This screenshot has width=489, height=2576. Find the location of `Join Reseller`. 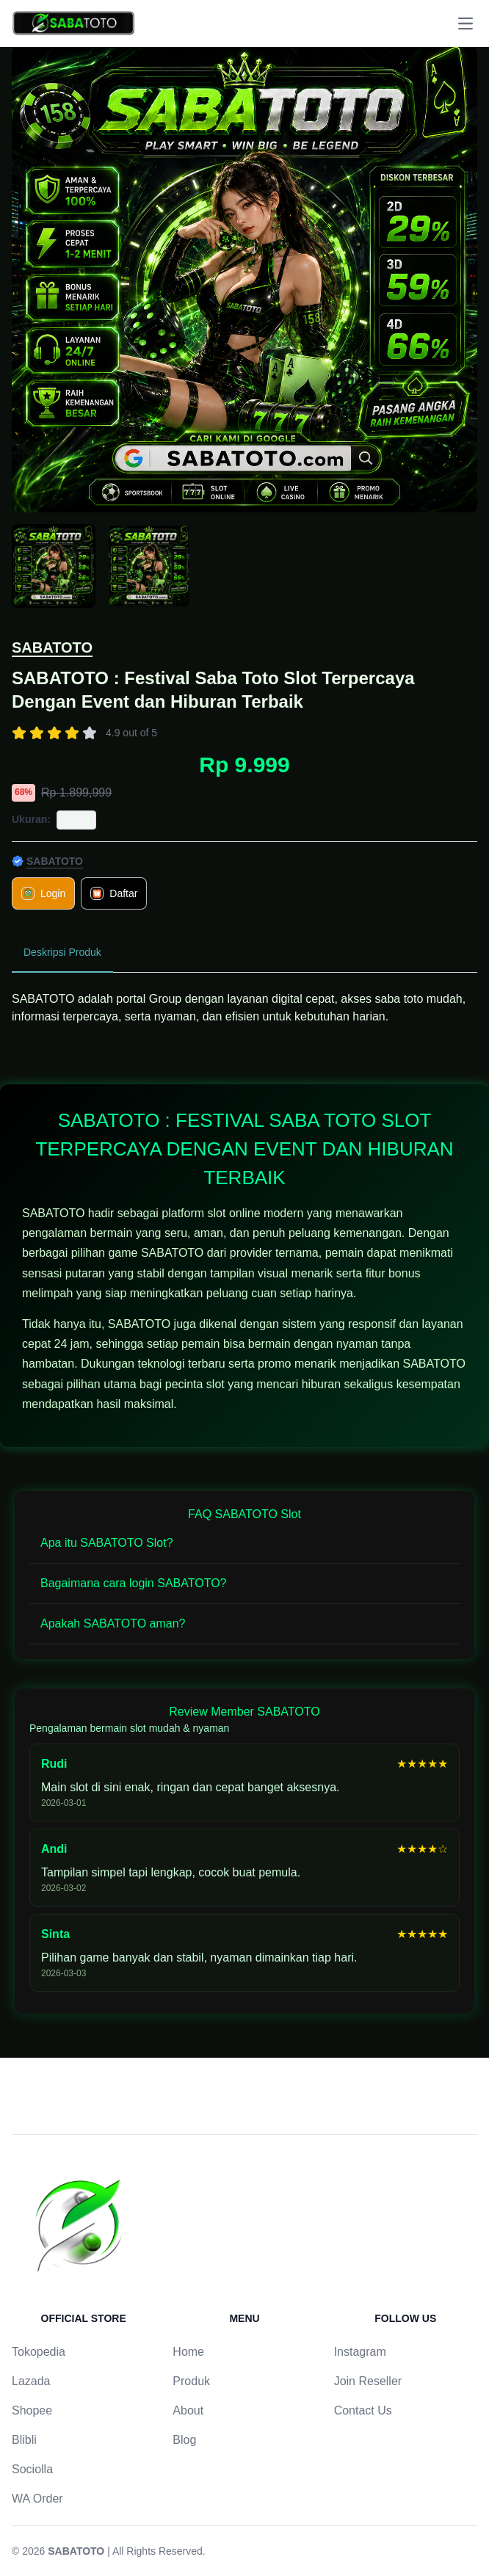

Join Reseller is located at coordinates (368, 2381).